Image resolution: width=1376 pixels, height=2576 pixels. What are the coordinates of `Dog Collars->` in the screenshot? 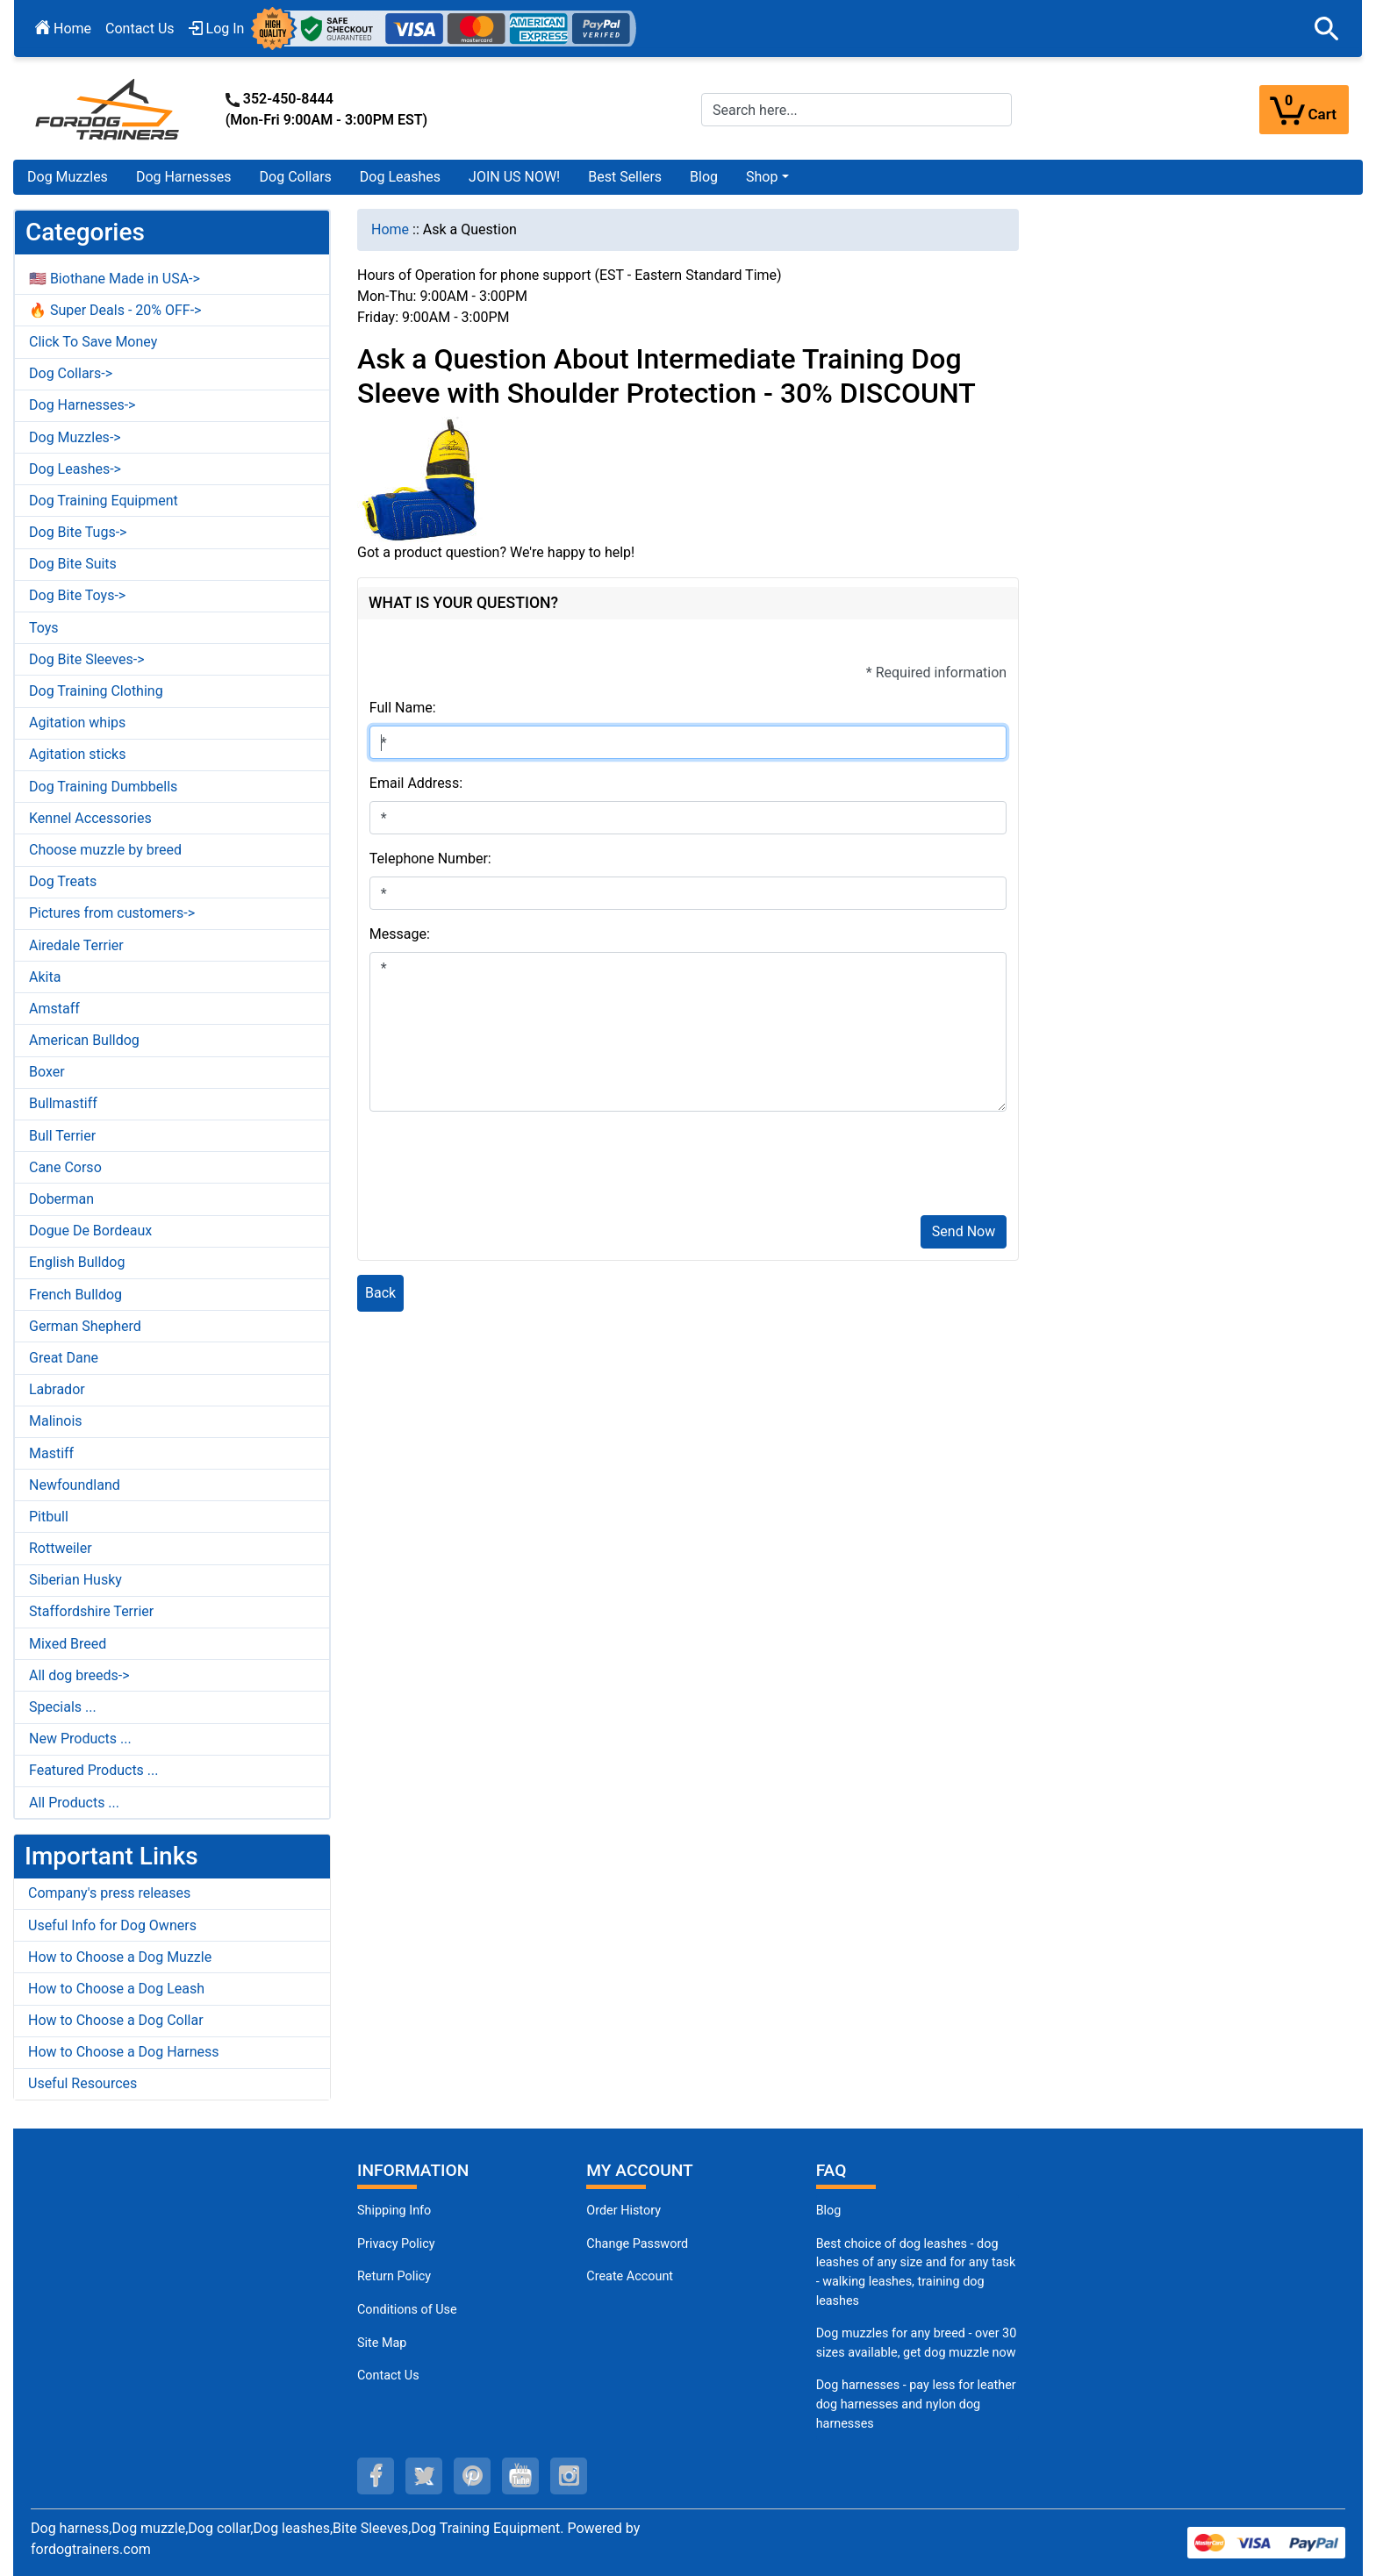 It's located at (70, 373).